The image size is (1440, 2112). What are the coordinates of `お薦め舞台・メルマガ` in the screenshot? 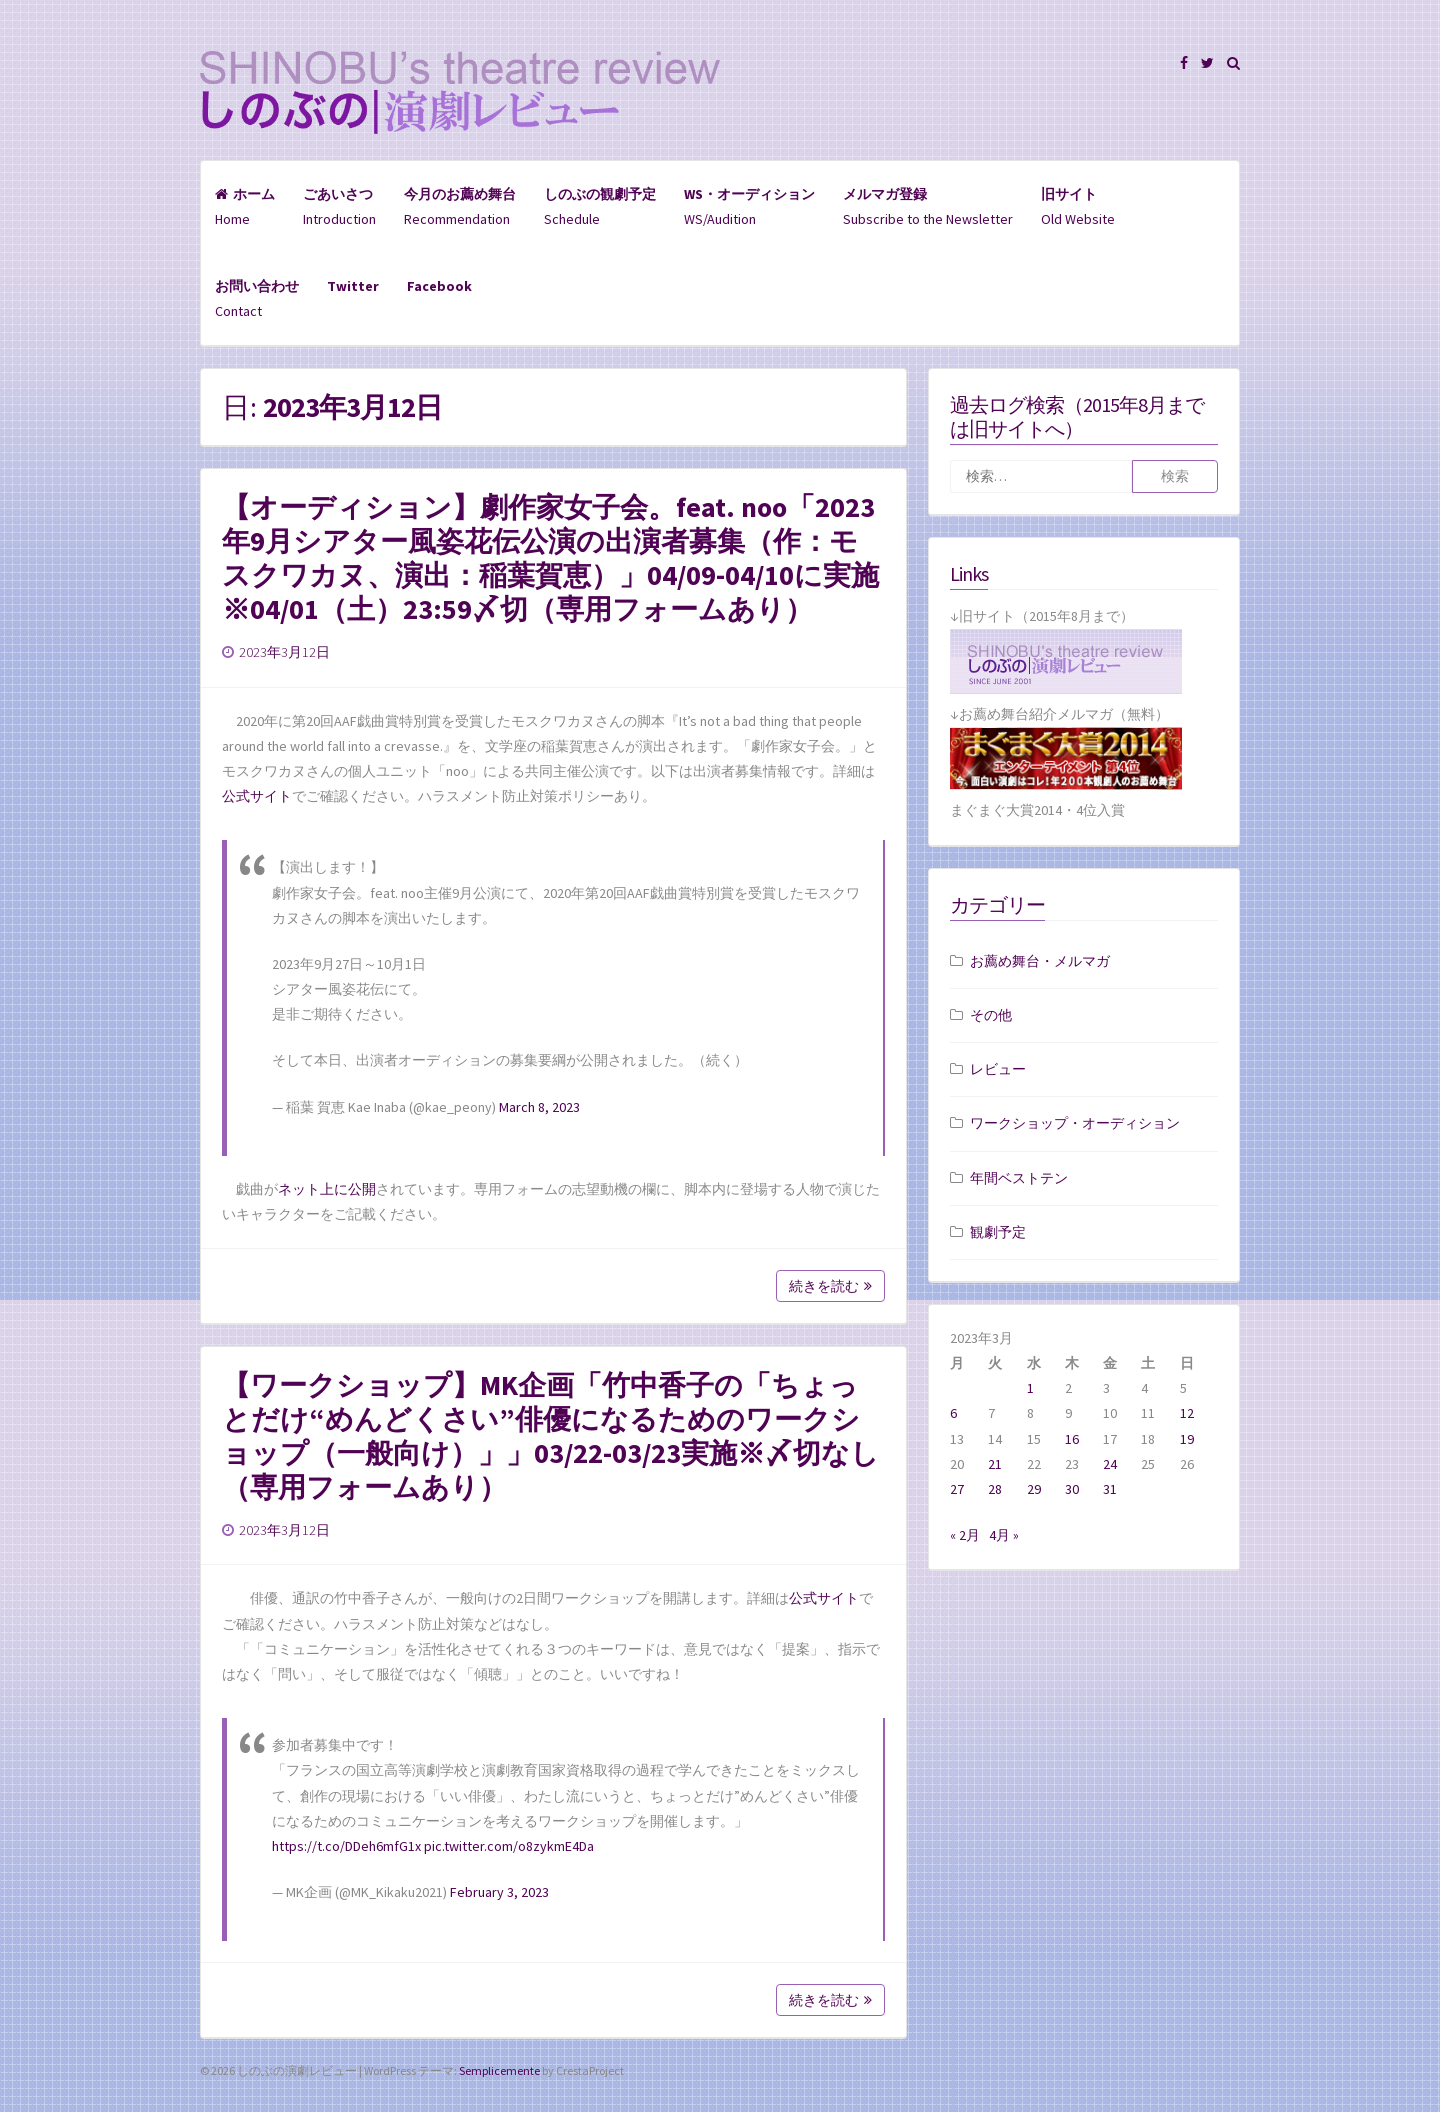 It's located at (1040, 961).